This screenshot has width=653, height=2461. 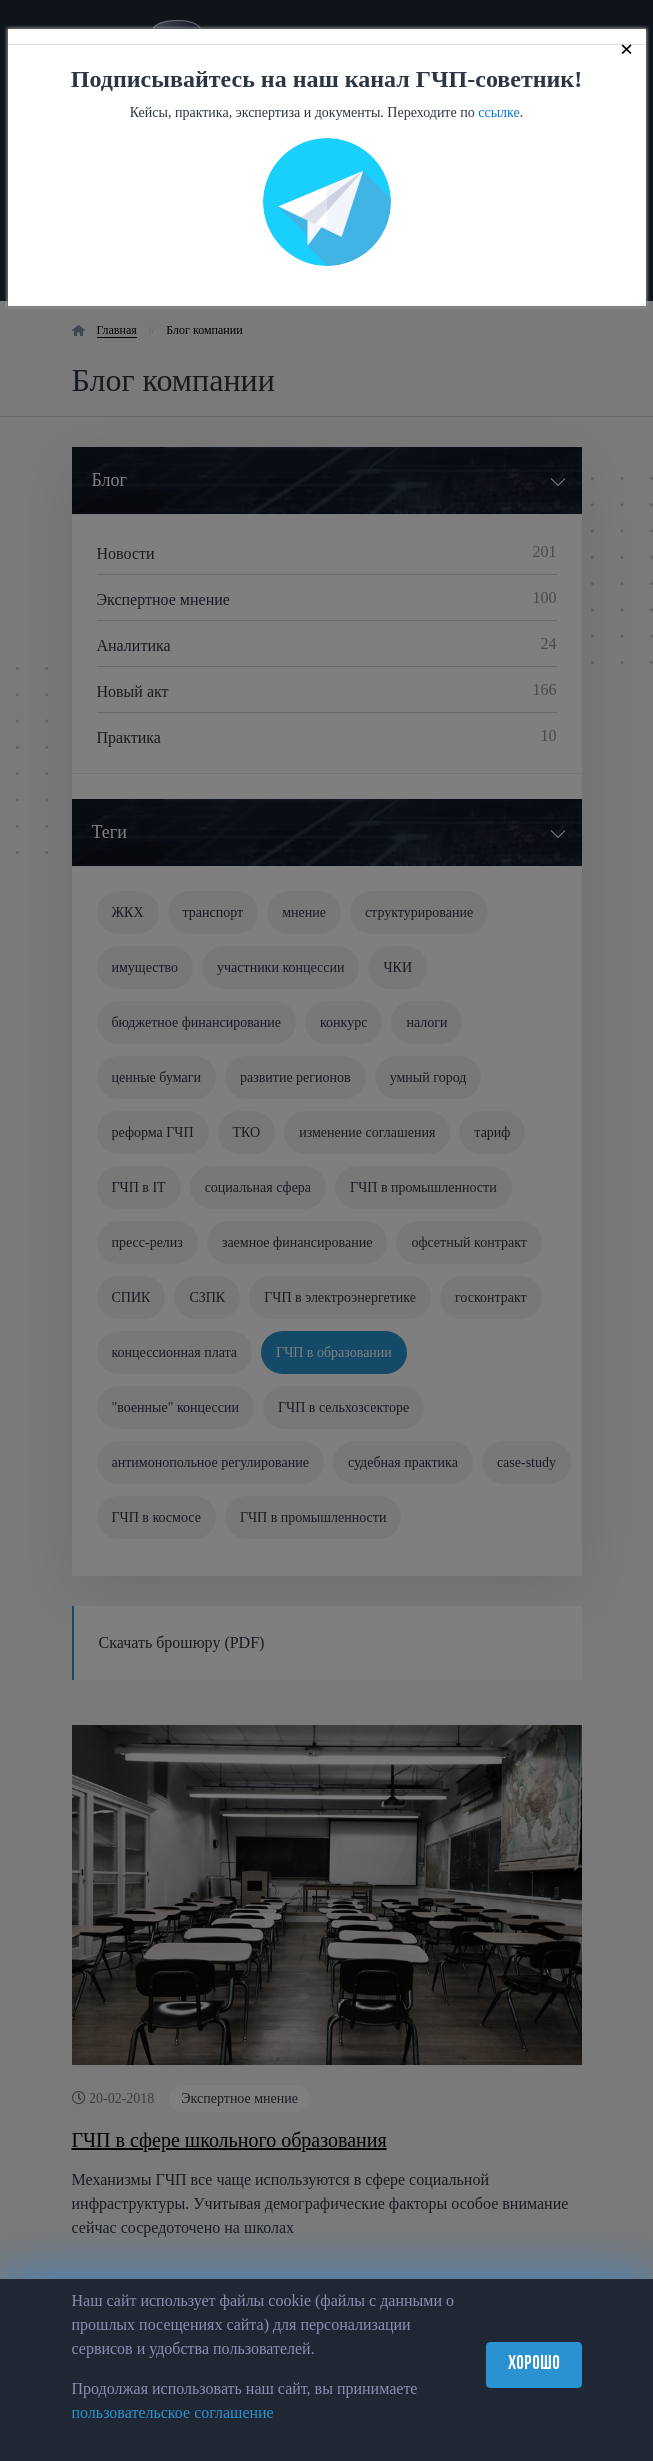 I want to click on ссылке, so click(x=499, y=112).